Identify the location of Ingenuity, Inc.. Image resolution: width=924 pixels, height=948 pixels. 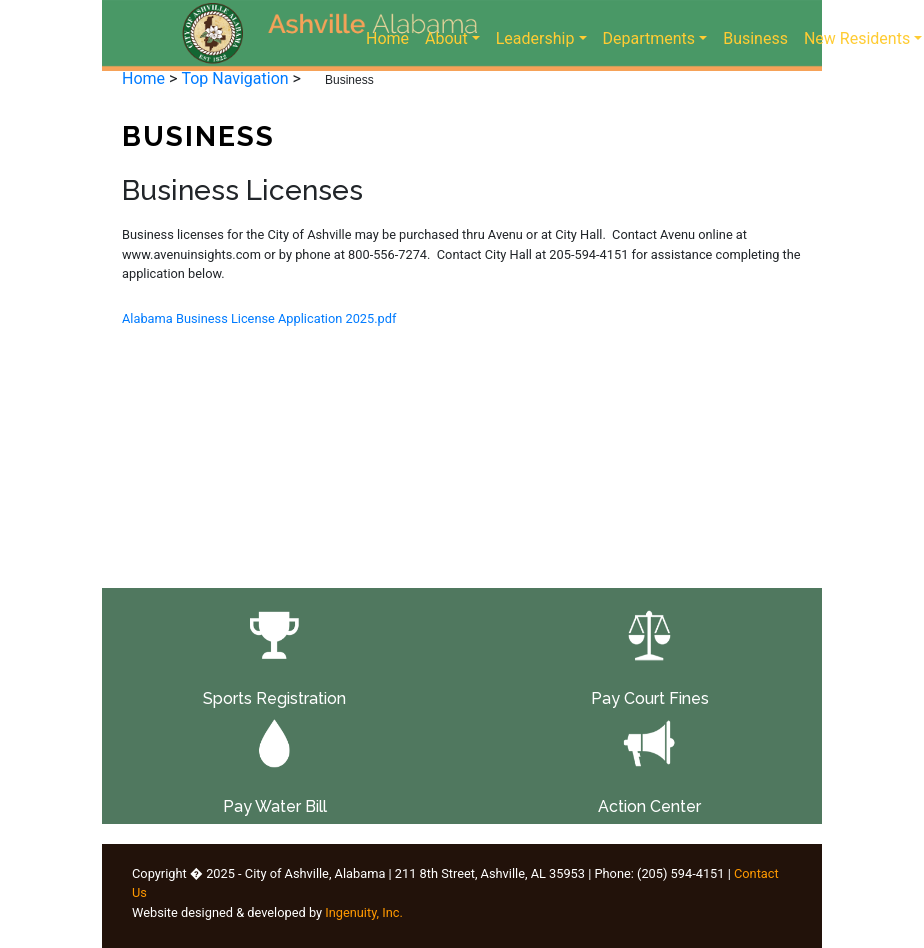
(364, 912).